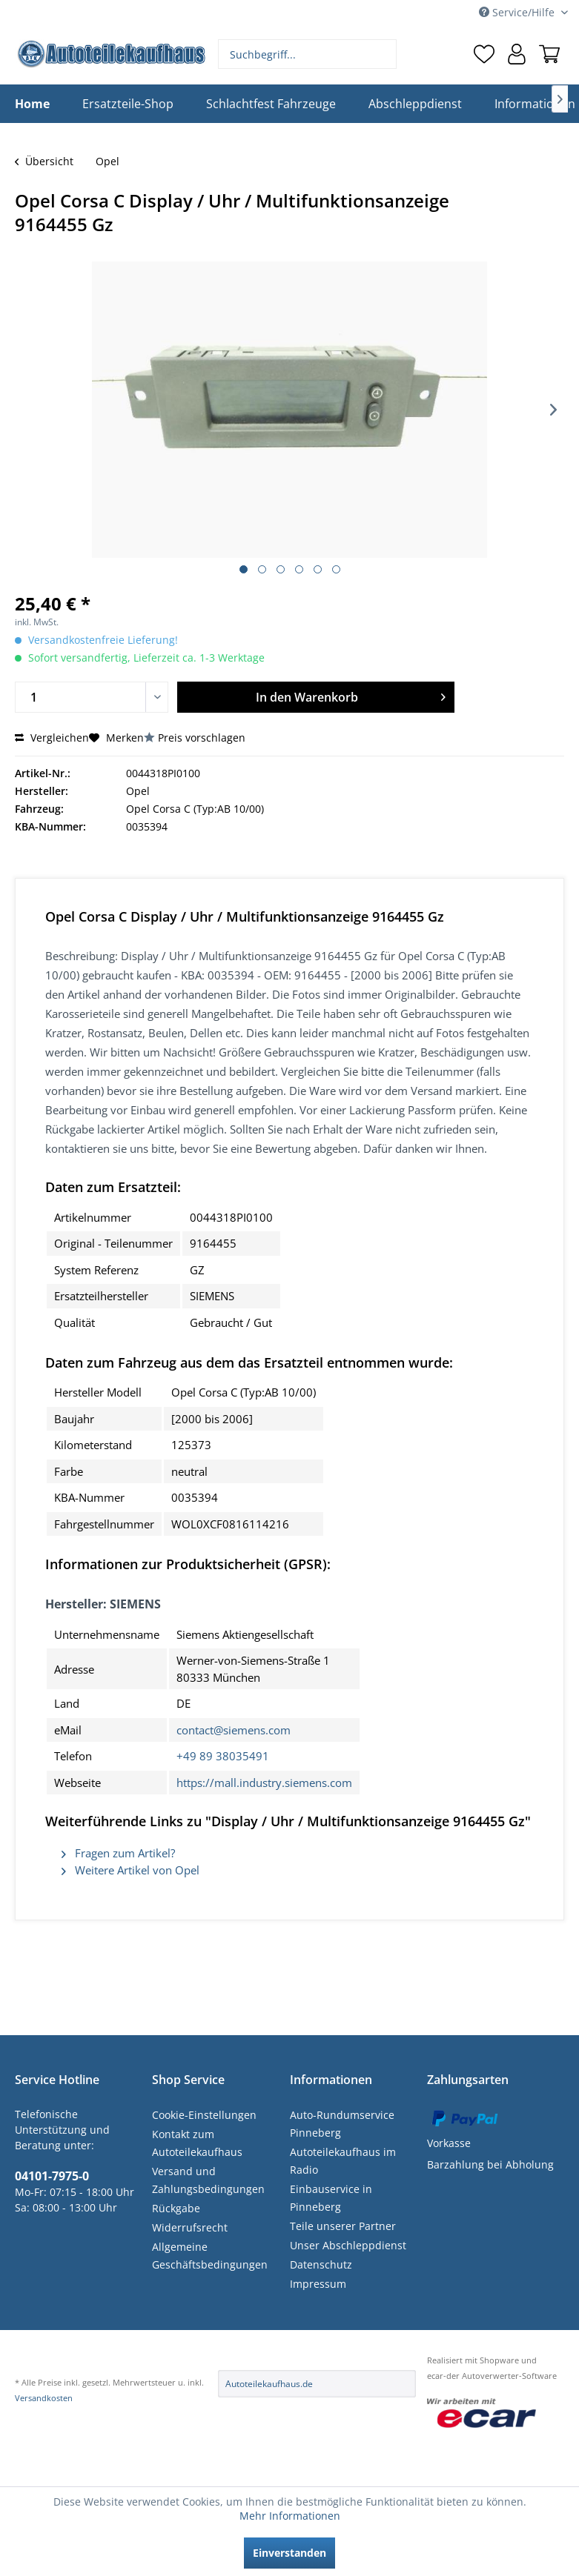  I want to click on [menuitem], so click(307, 54).